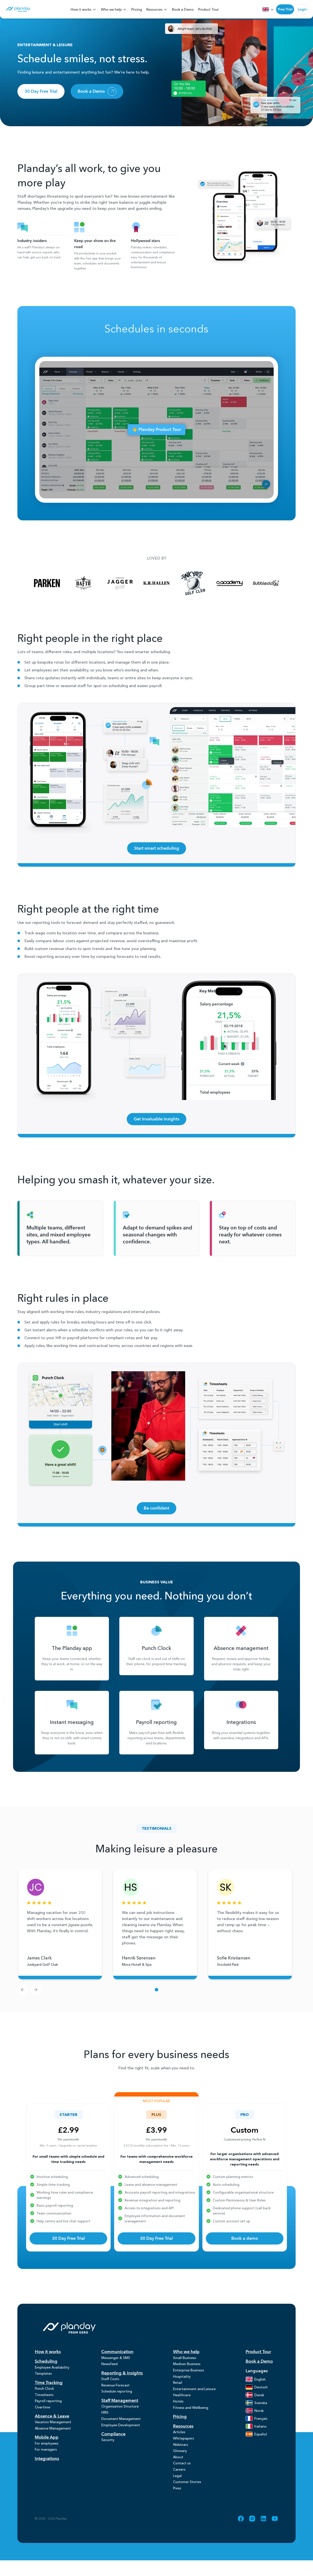 The width and height of the screenshot is (313, 2576). I want to click on Glossary, so click(180, 2461).